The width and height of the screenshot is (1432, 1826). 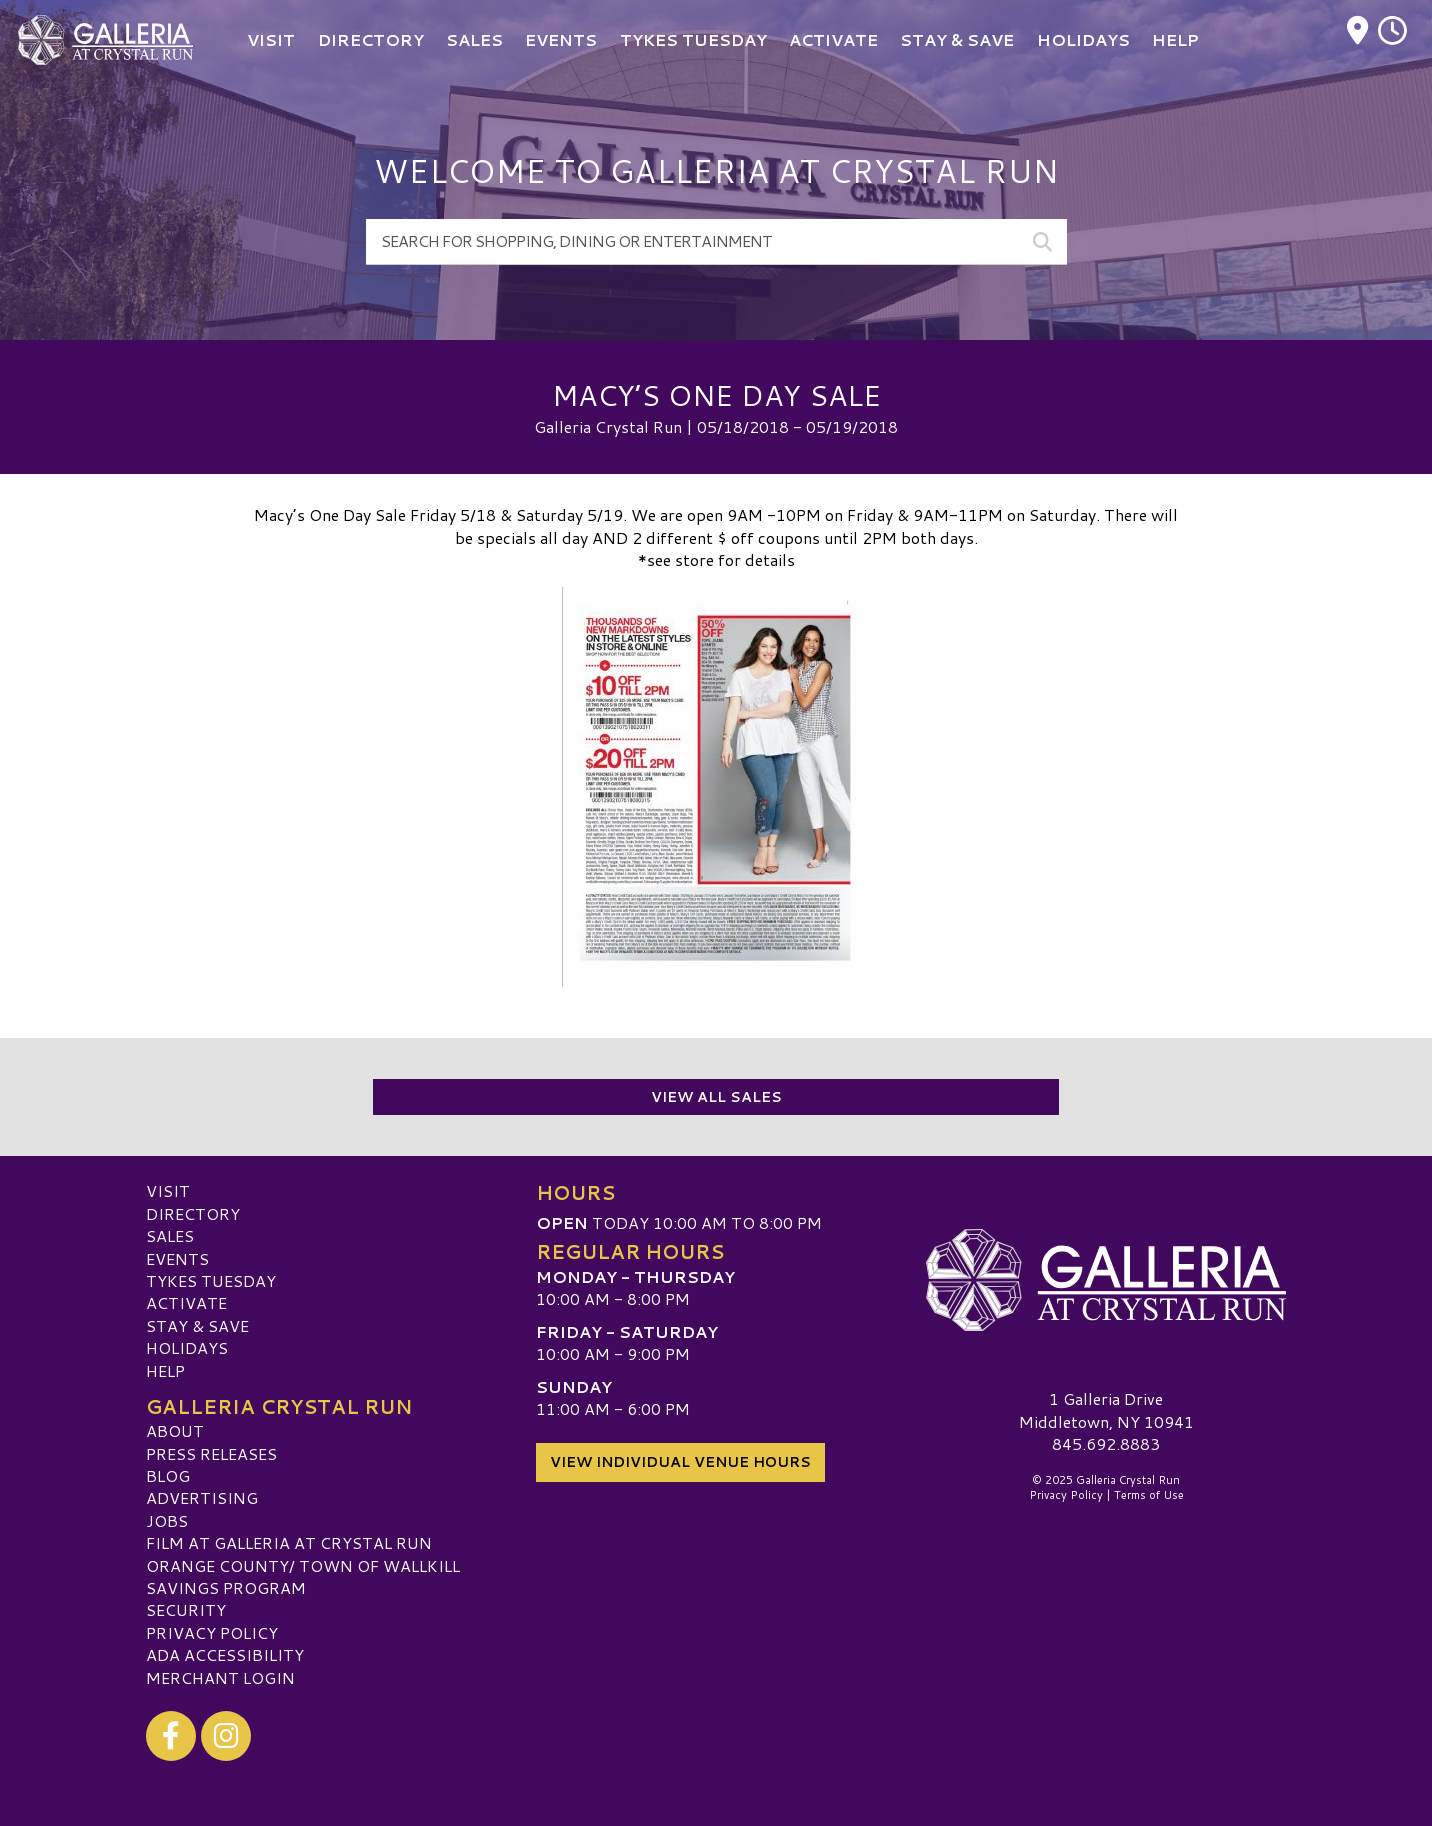 I want to click on 1 Galleria DriveMiddletown, NY 10941, so click(x=1106, y=1409).